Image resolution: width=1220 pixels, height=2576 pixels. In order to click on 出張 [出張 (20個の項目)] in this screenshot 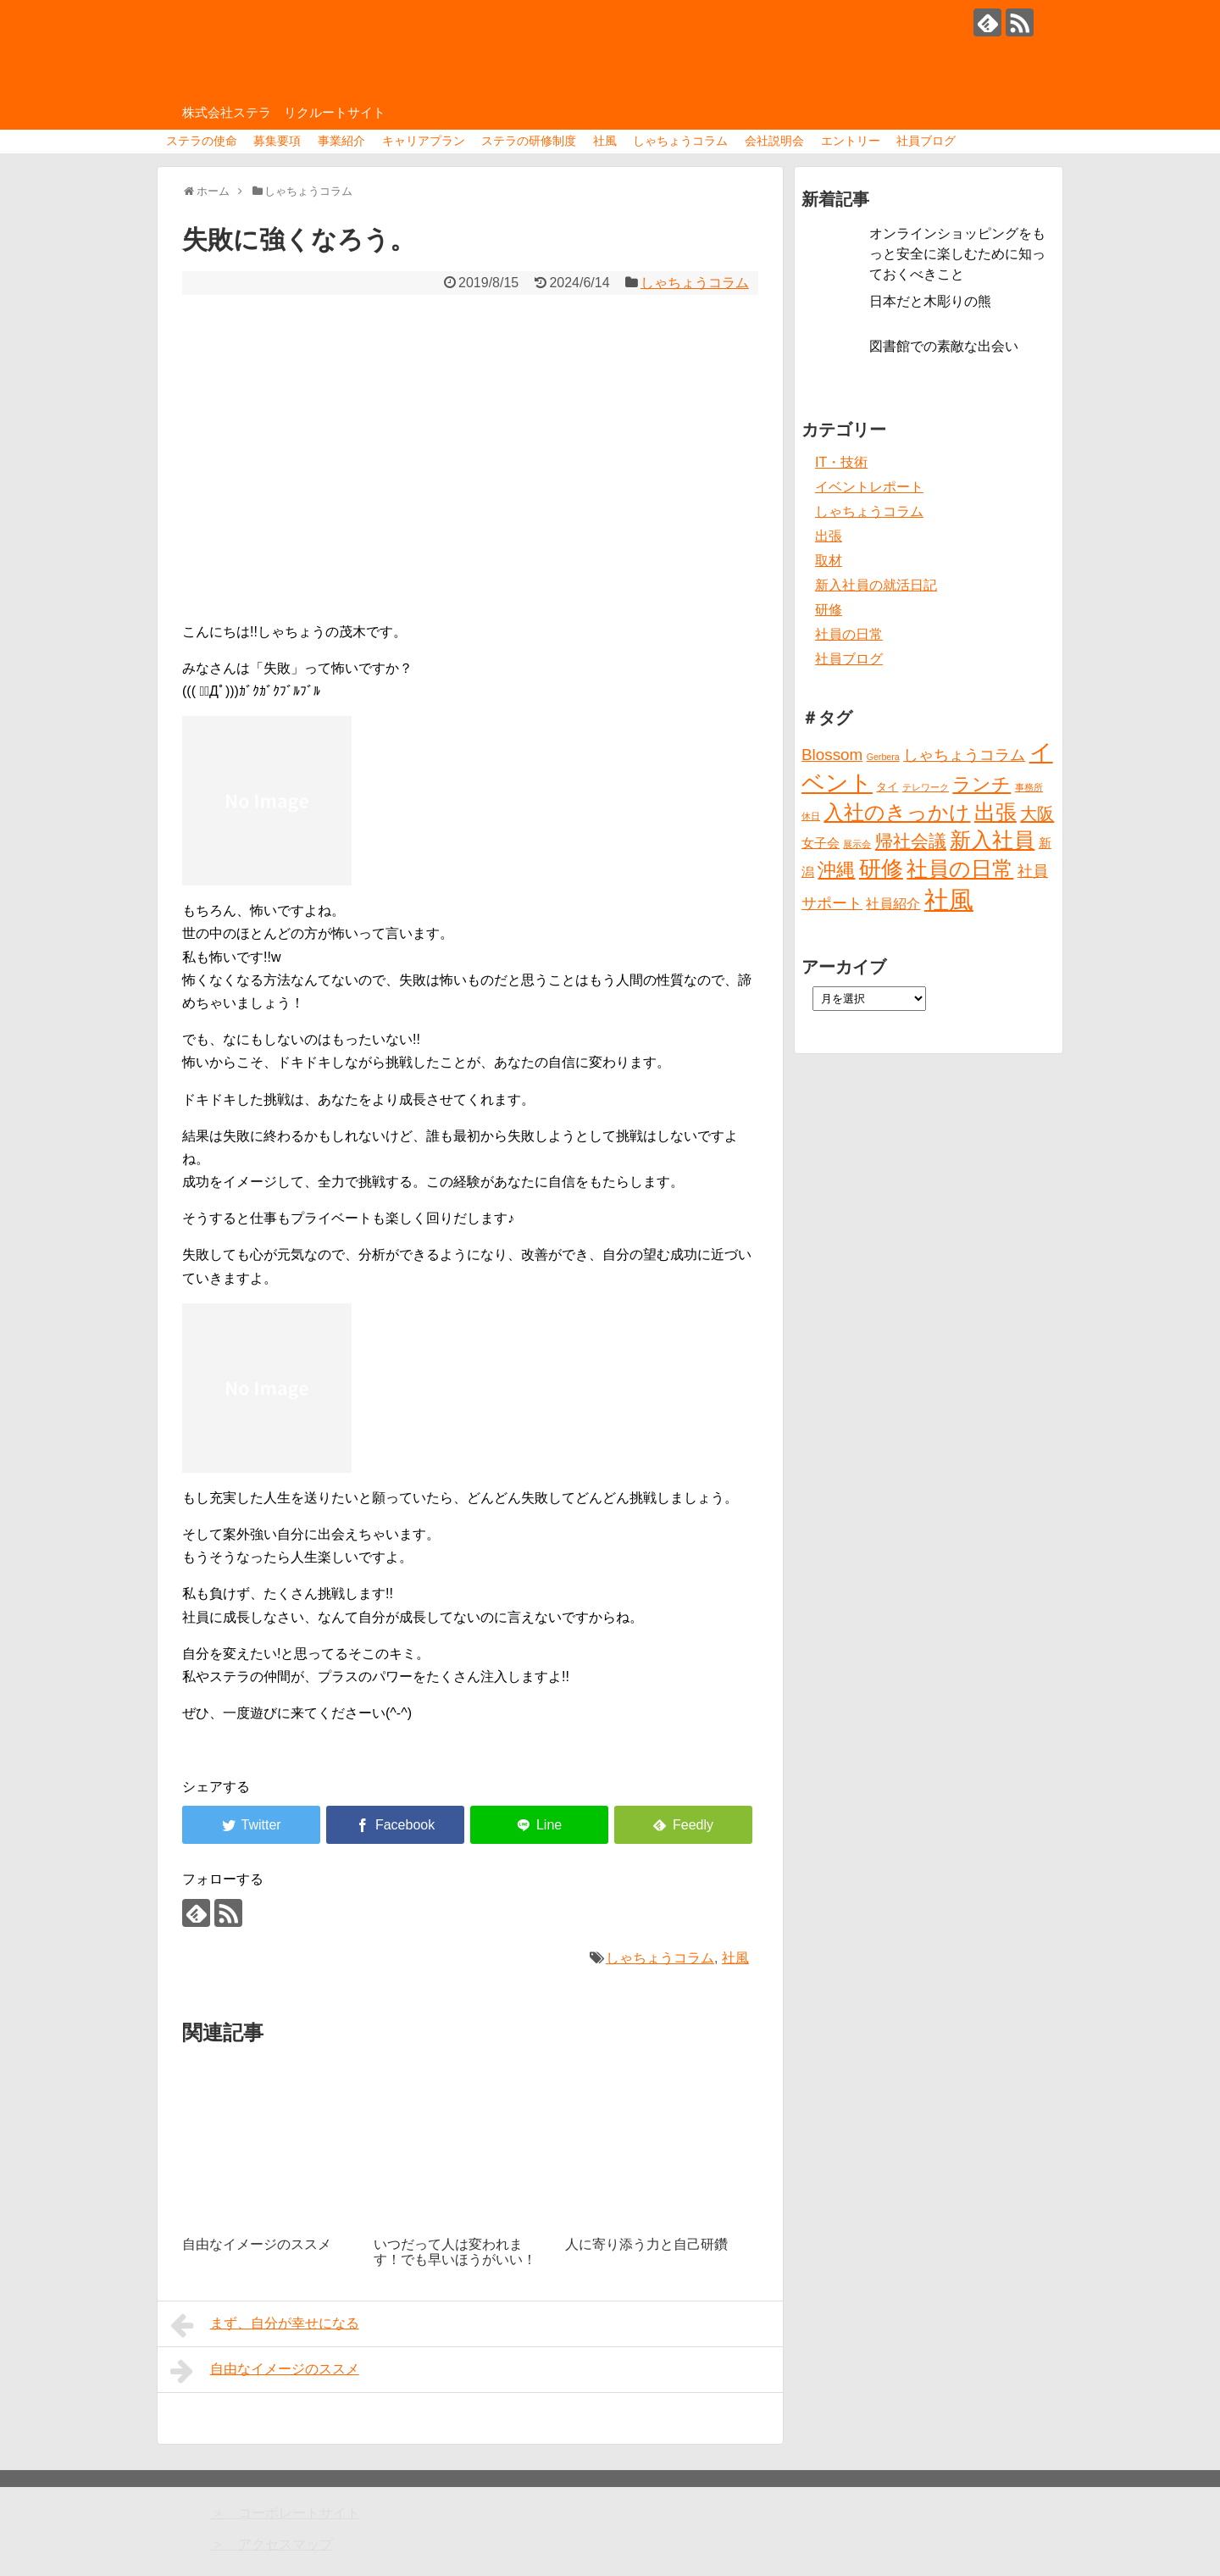, I will do `click(995, 812)`.